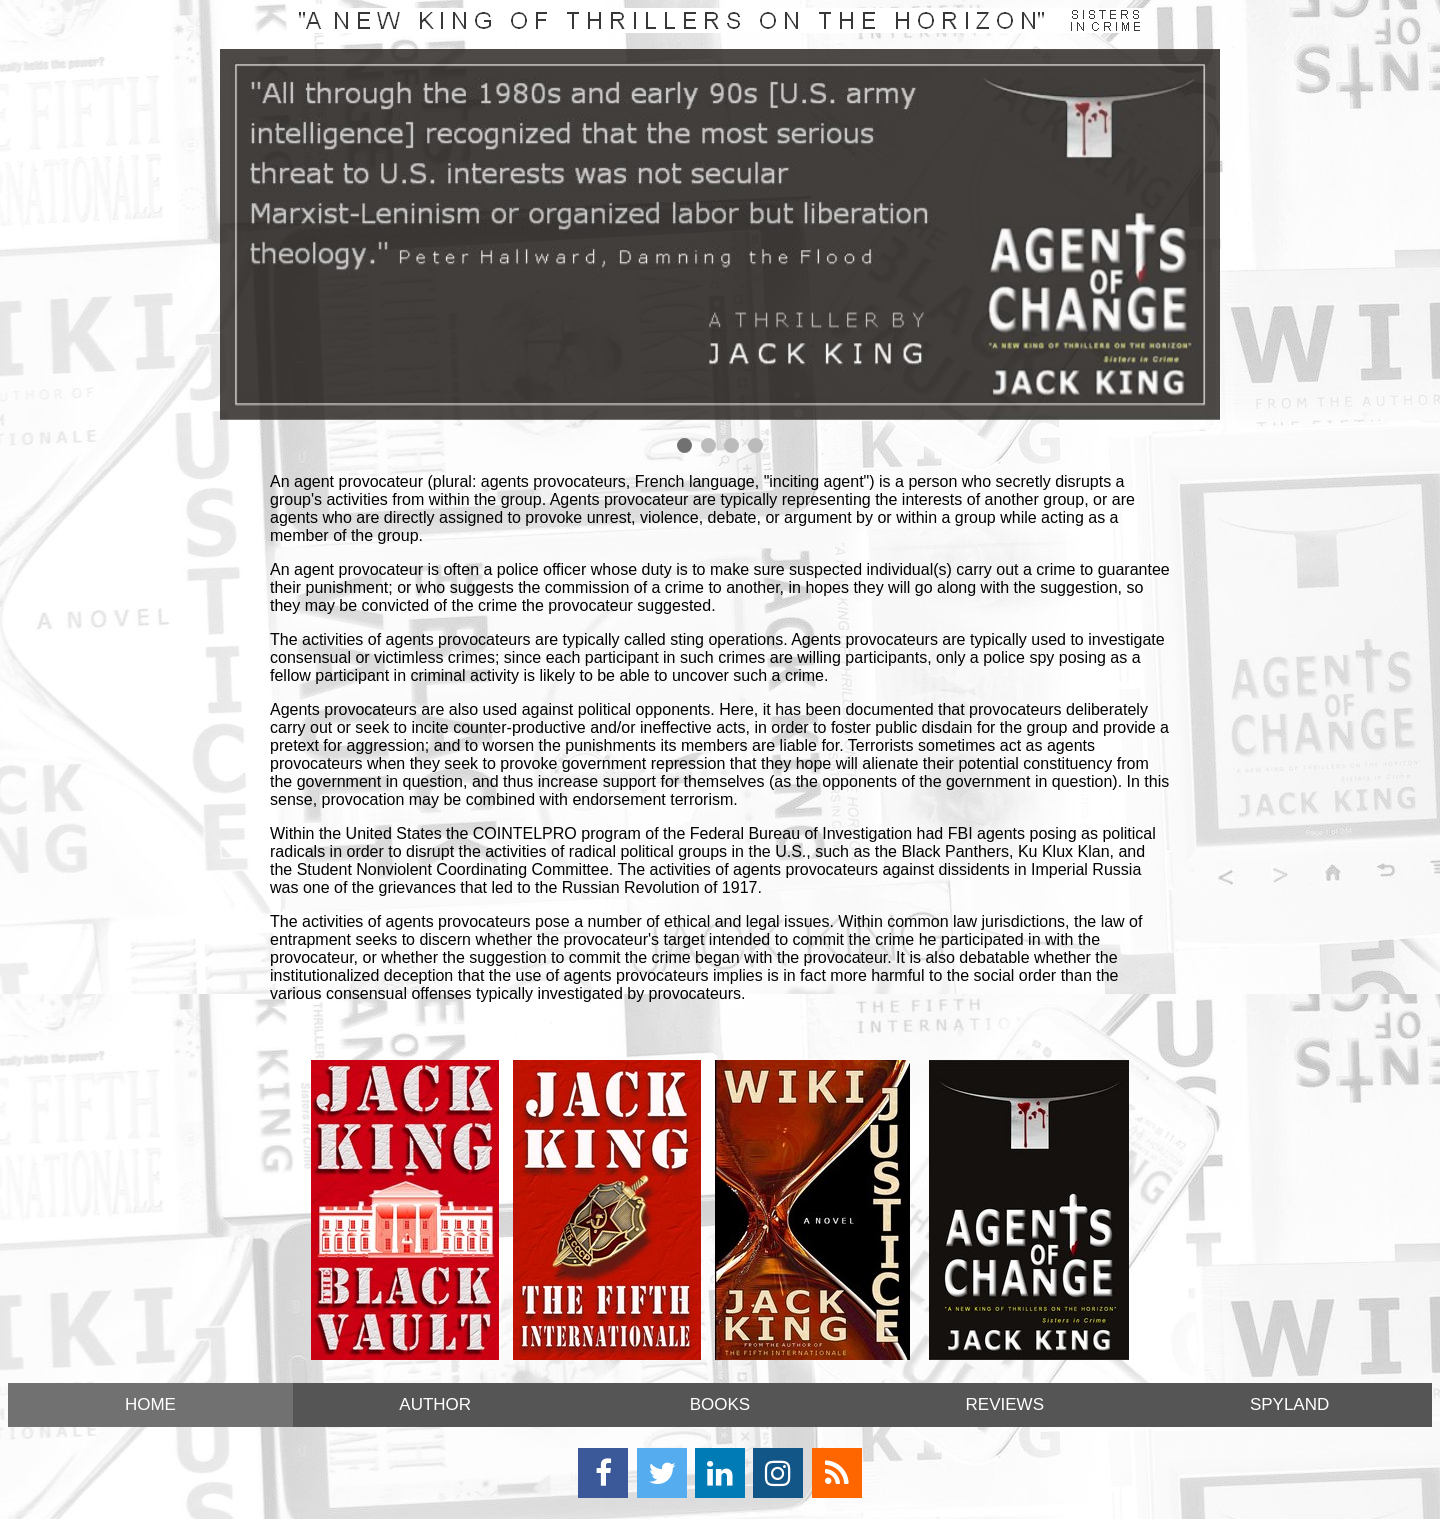 The width and height of the screenshot is (1440, 1519). I want to click on REVIEWS, so click(1005, 1404).